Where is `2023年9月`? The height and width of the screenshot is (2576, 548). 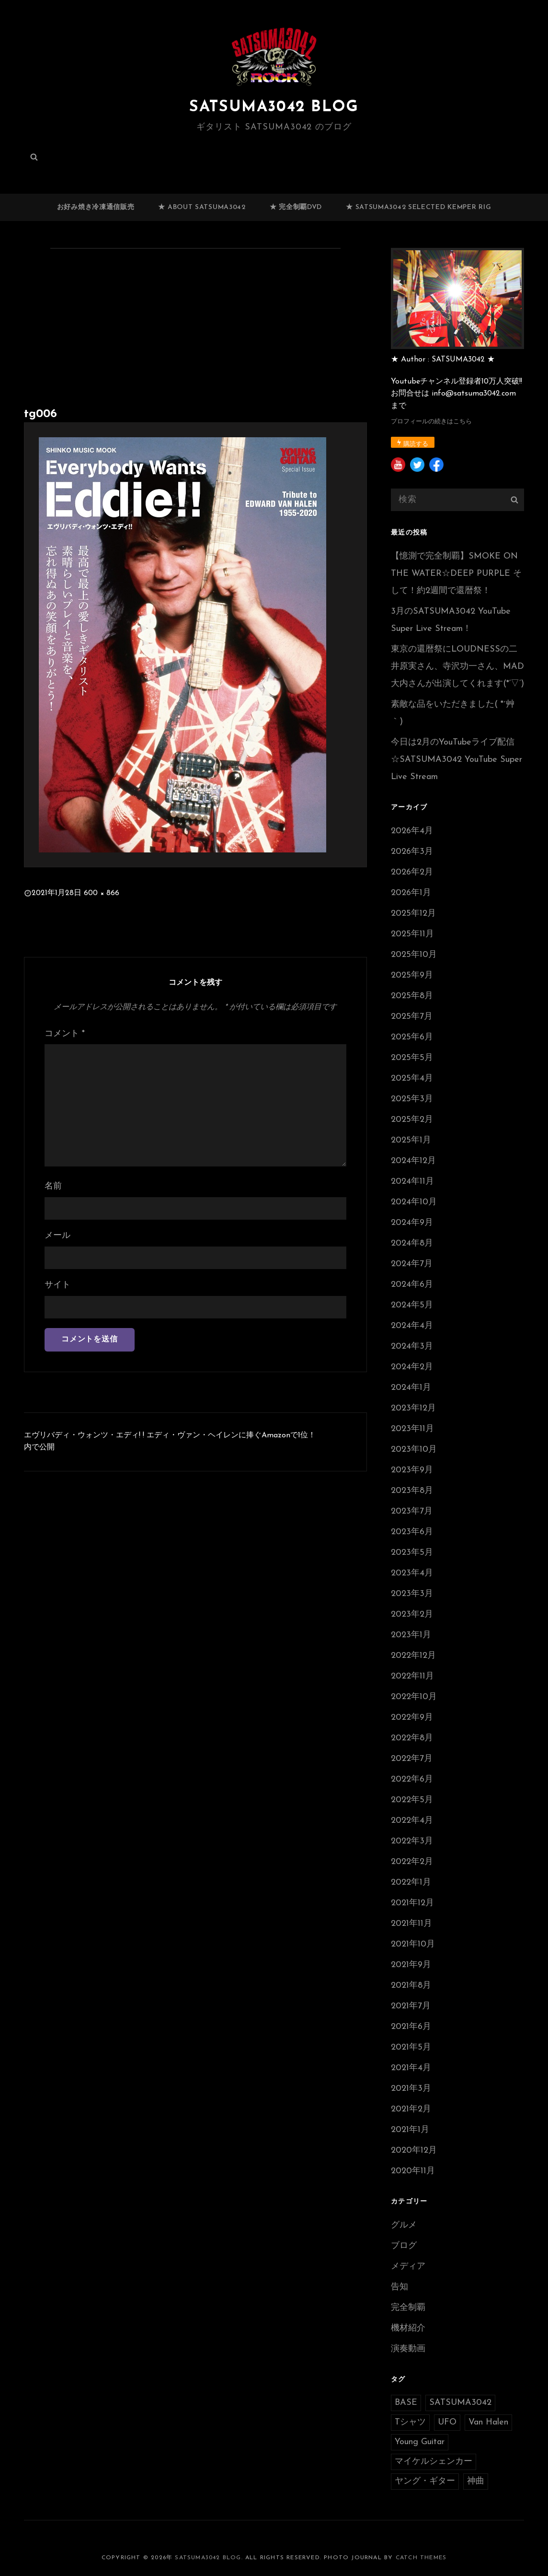 2023年9月 is located at coordinates (412, 1470).